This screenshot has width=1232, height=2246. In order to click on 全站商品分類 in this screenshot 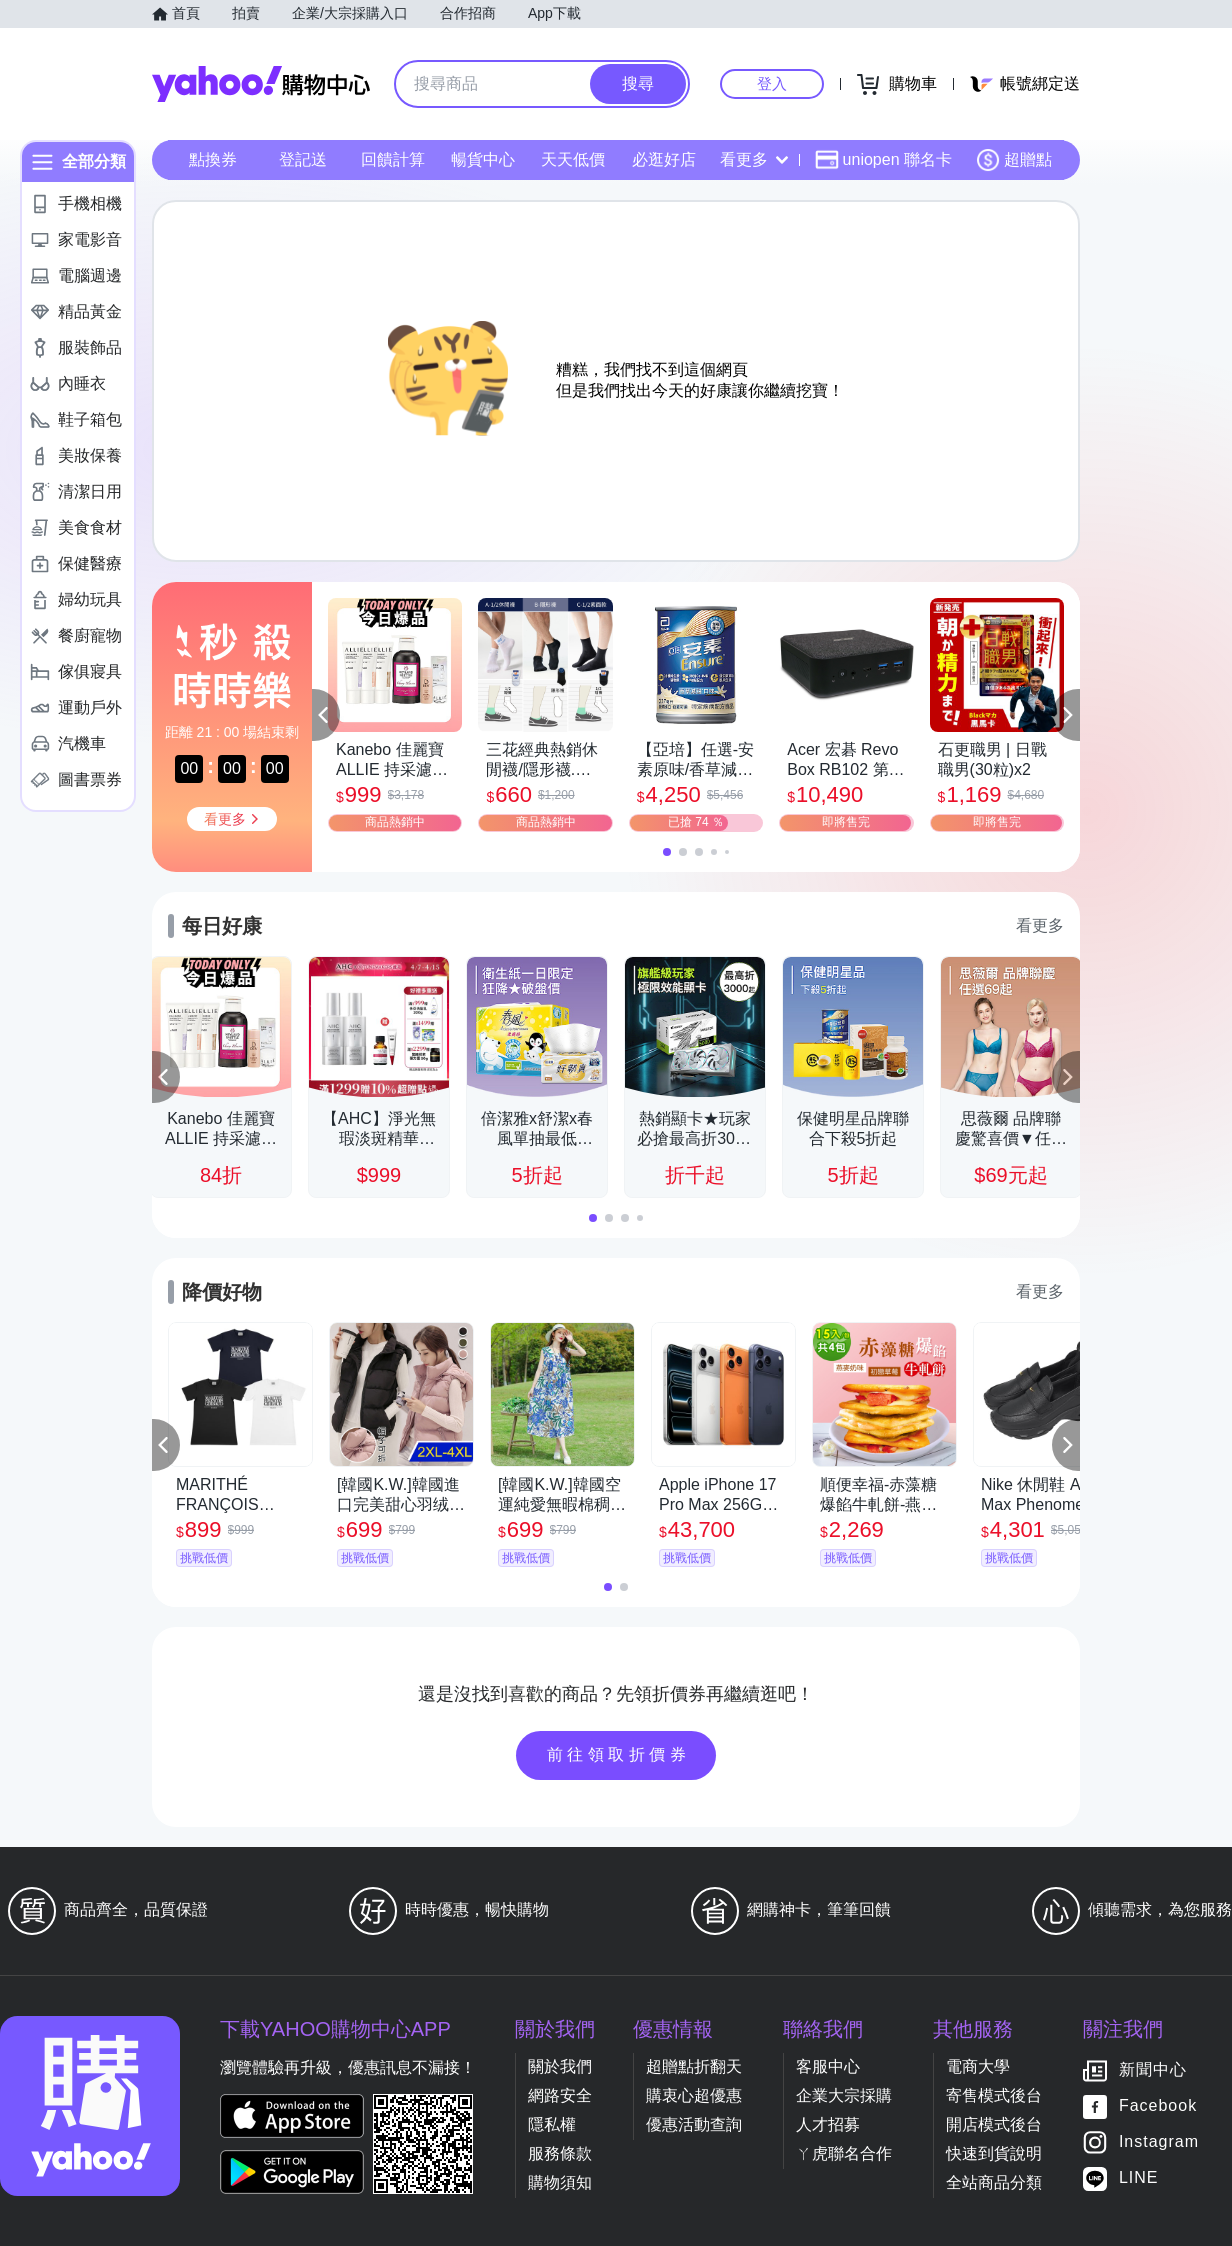, I will do `click(994, 2182)`.